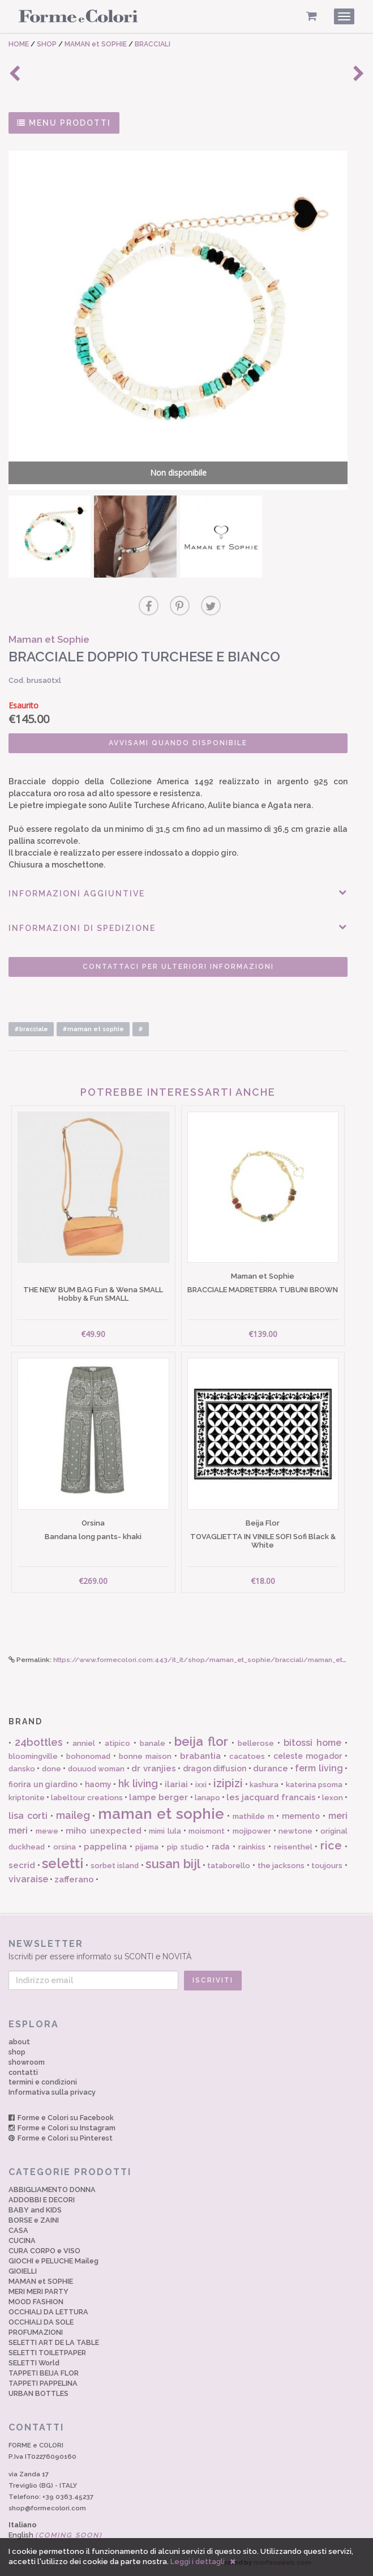 This screenshot has width=373, height=2576. Describe the element at coordinates (161, 1813) in the screenshot. I see `maman et sophie` at that location.